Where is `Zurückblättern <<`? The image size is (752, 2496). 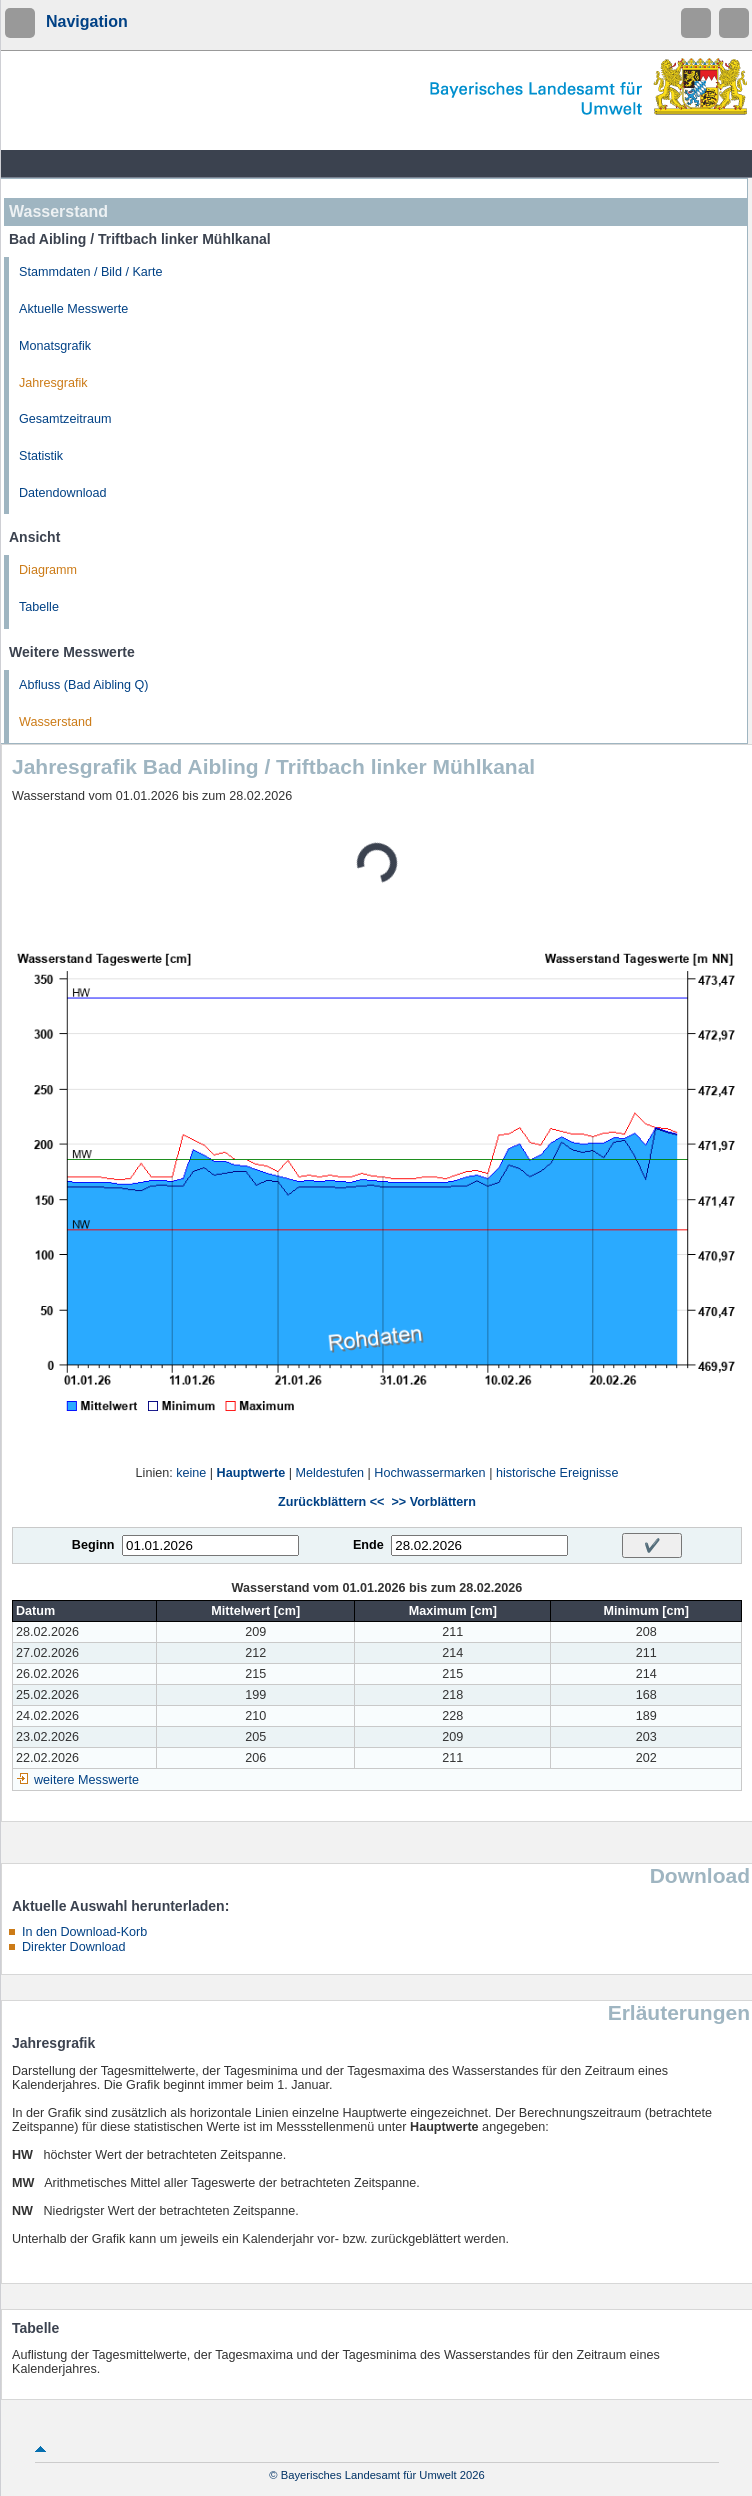
Zurückblättern << is located at coordinates (331, 1502).